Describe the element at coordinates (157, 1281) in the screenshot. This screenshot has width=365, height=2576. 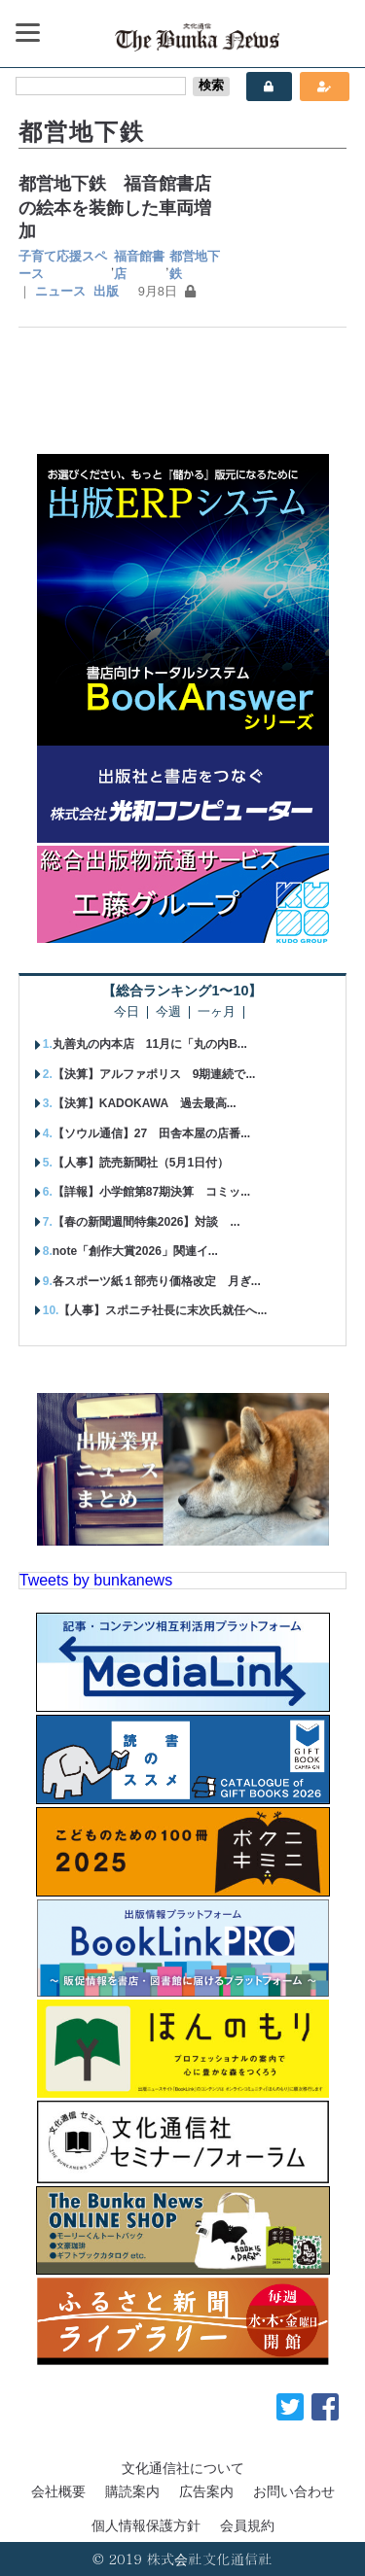
I see `各スポーツ紙１部売り価格改定 月ぎ...` at that location.